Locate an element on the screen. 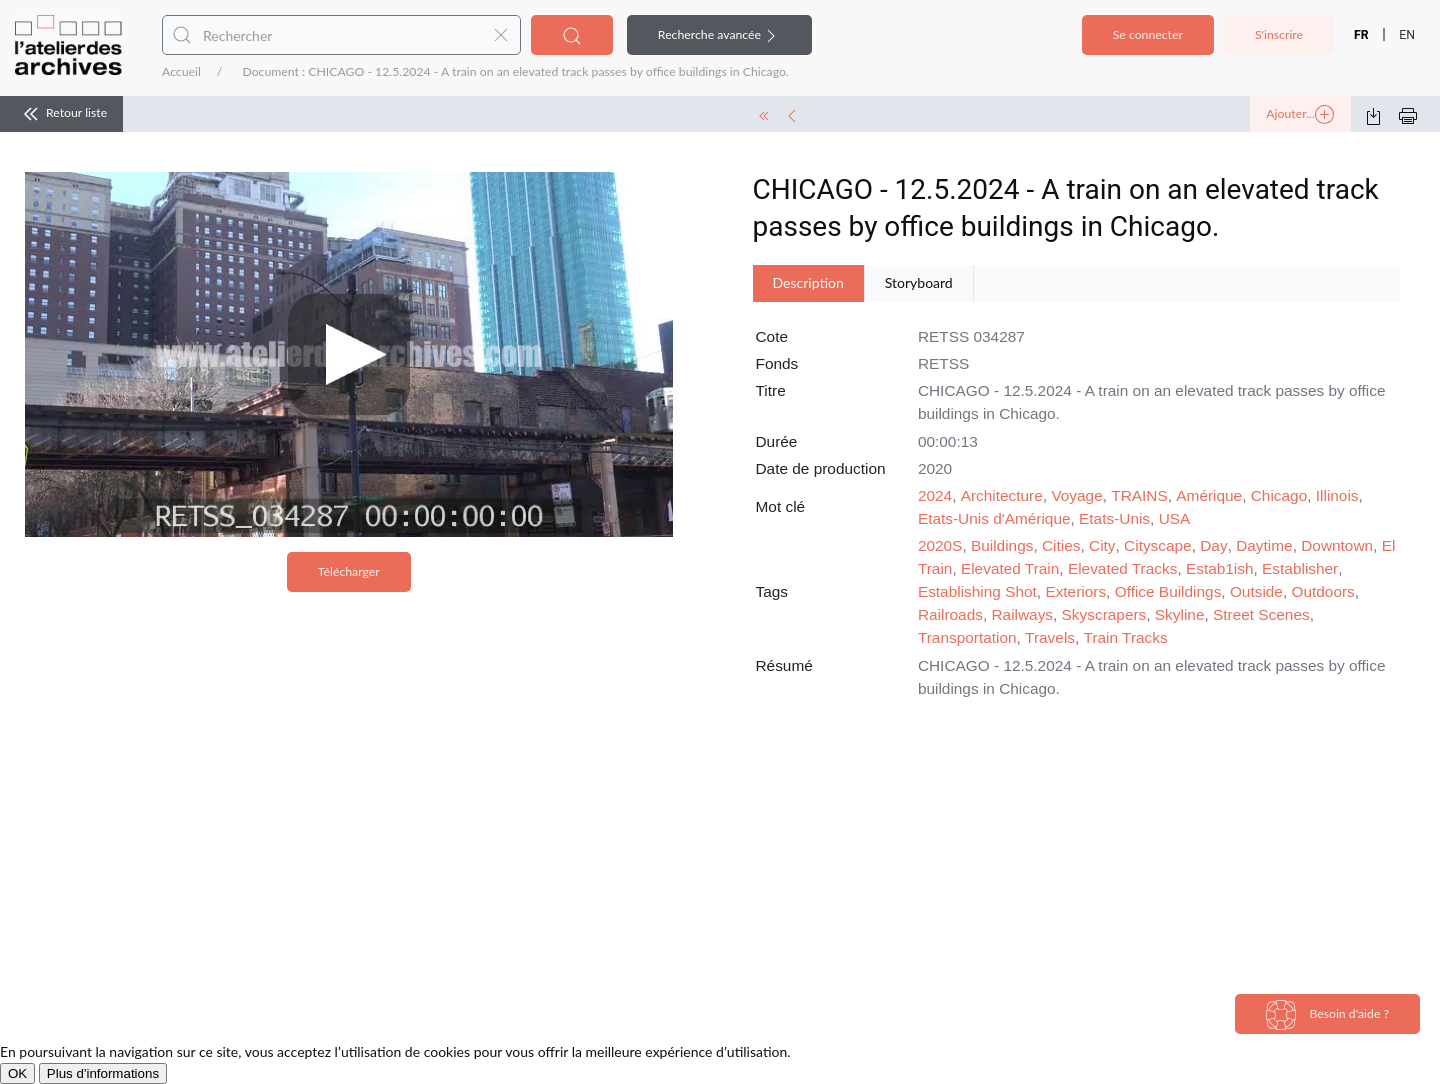  Cityscape is located at coordinates (1158, 545).